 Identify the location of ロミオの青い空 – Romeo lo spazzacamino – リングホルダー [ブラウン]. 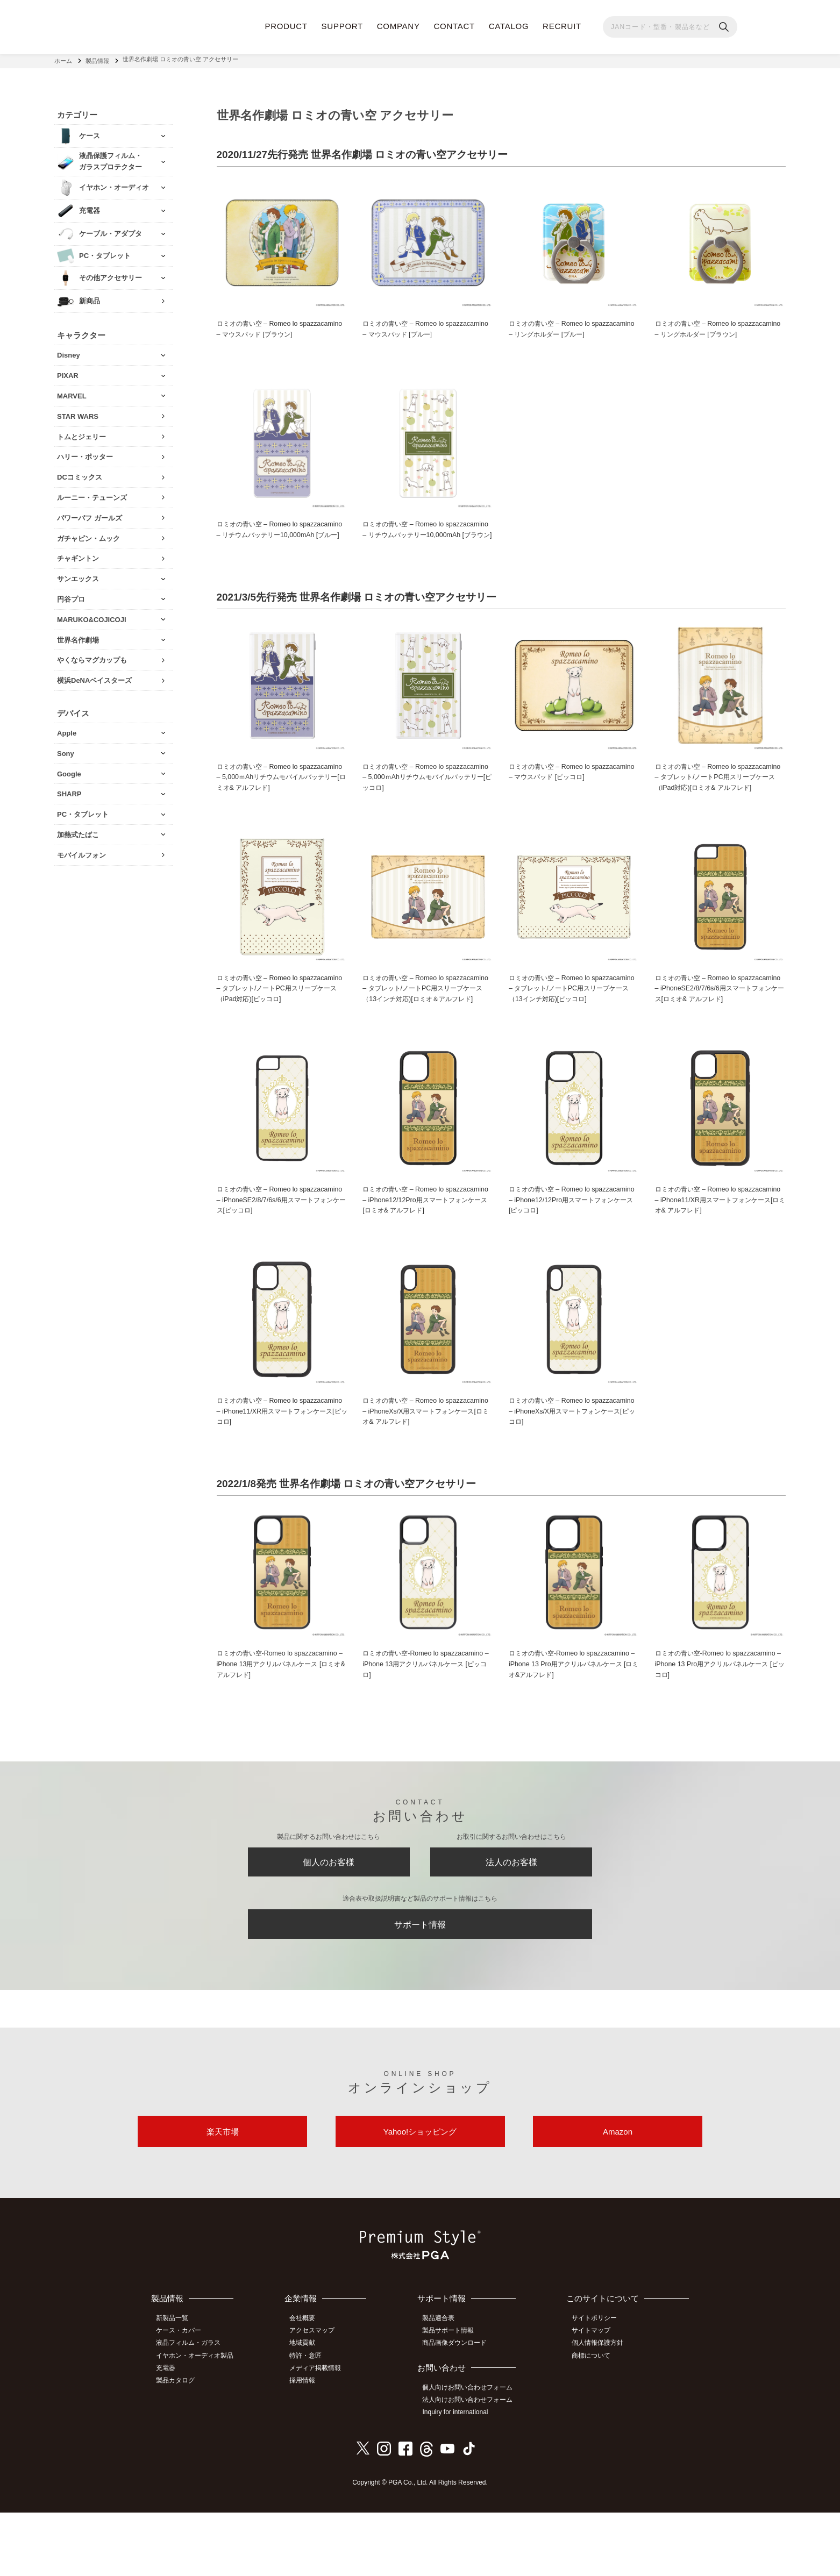
(718, 333).